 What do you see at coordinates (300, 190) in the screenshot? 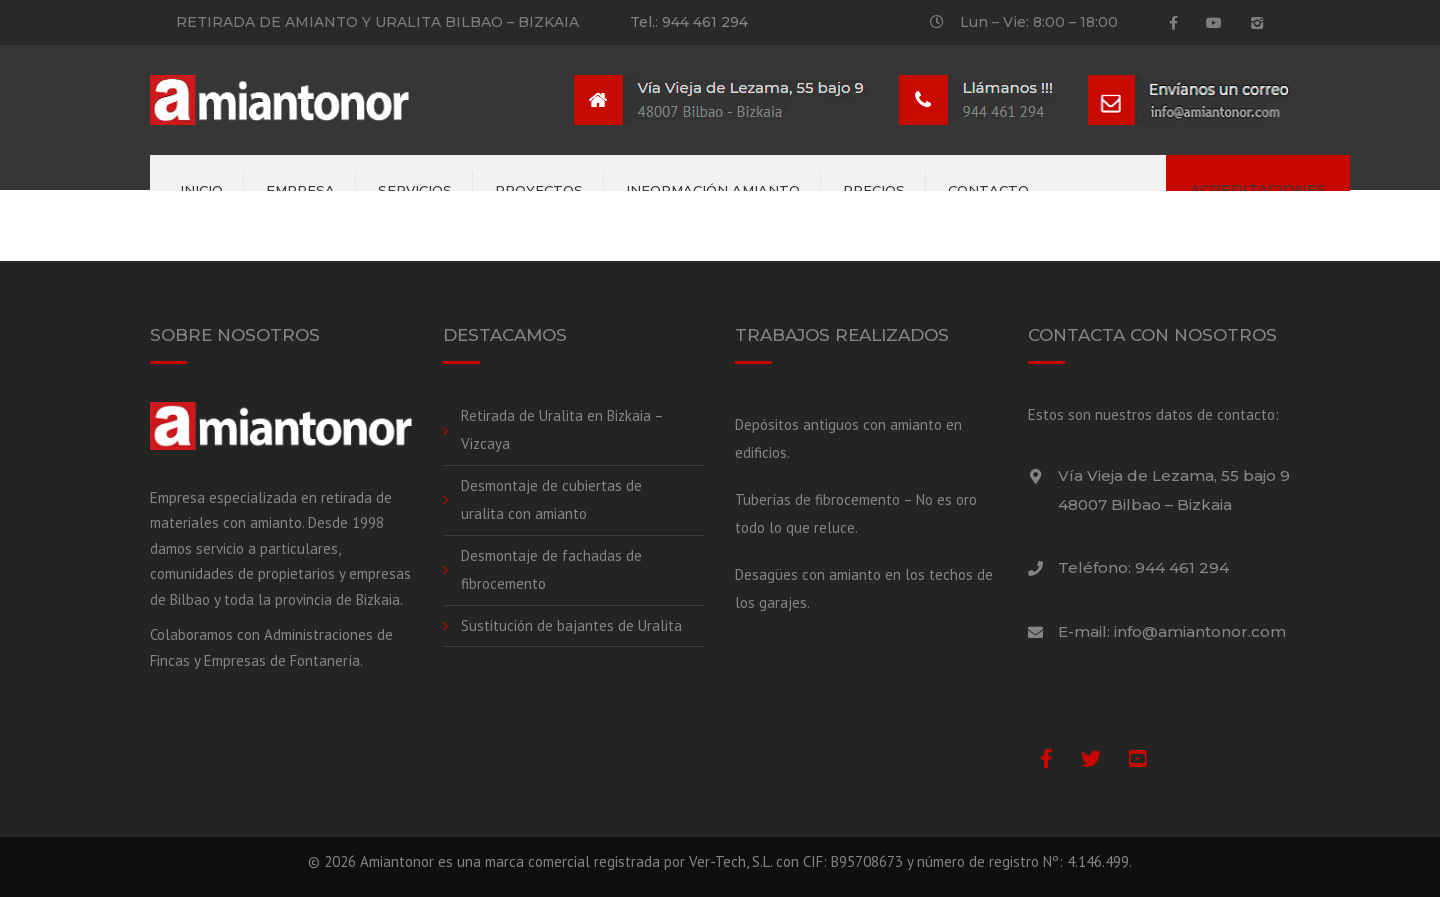
I see `Empresa` at bounding box center [300, 190].